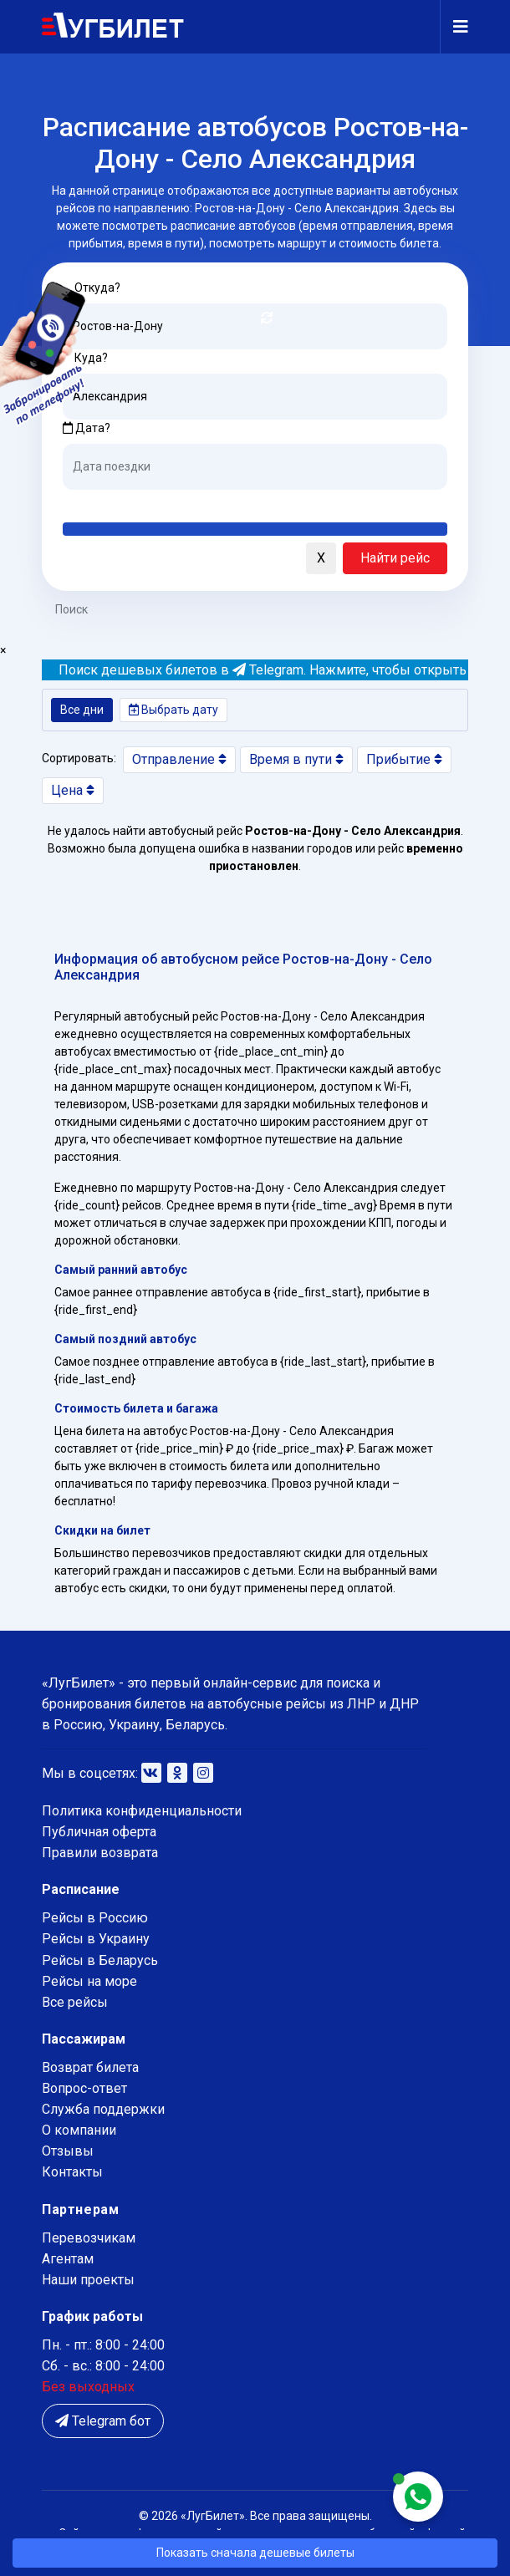 This screenshot has height=2576, width=510. What do you see at coordinates (68, 2151) in the screenshot?
I see `Отзывы` at bounding box center [68, 2151].